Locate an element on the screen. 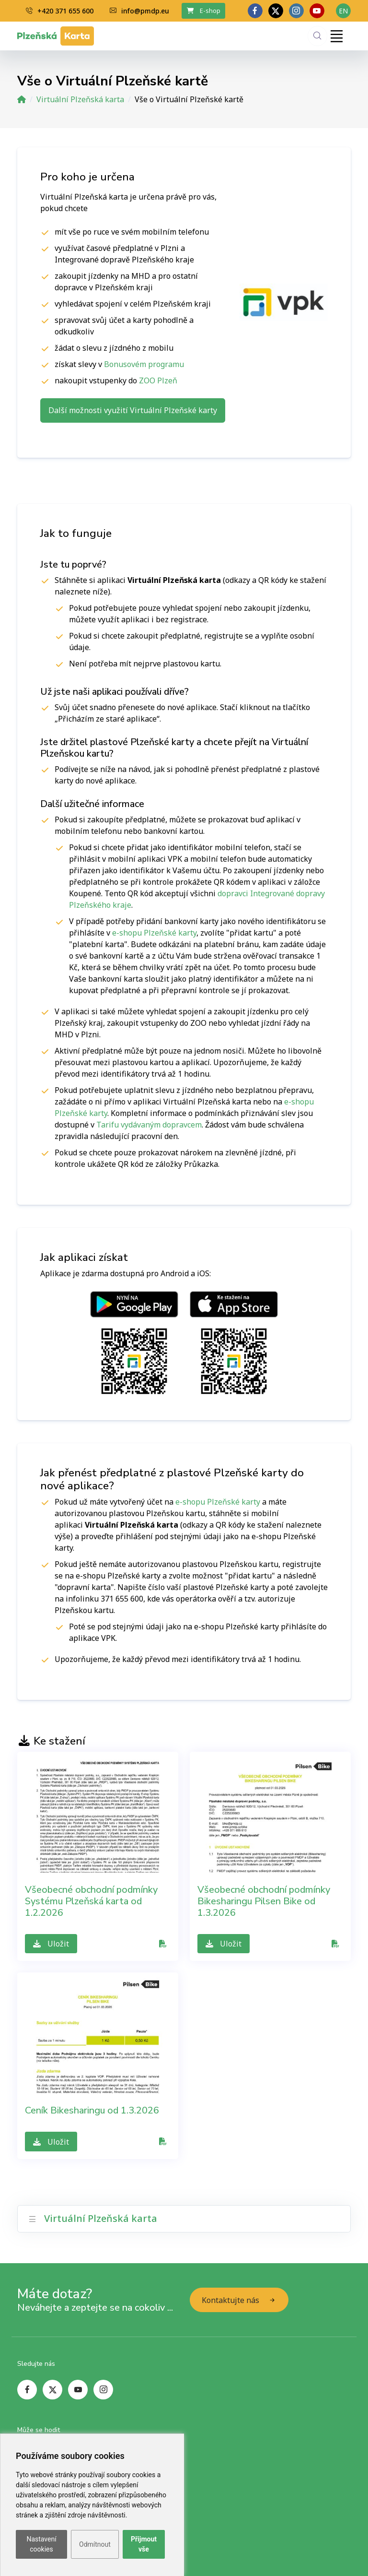  [facebook page] is located at coordinates (255, 10).